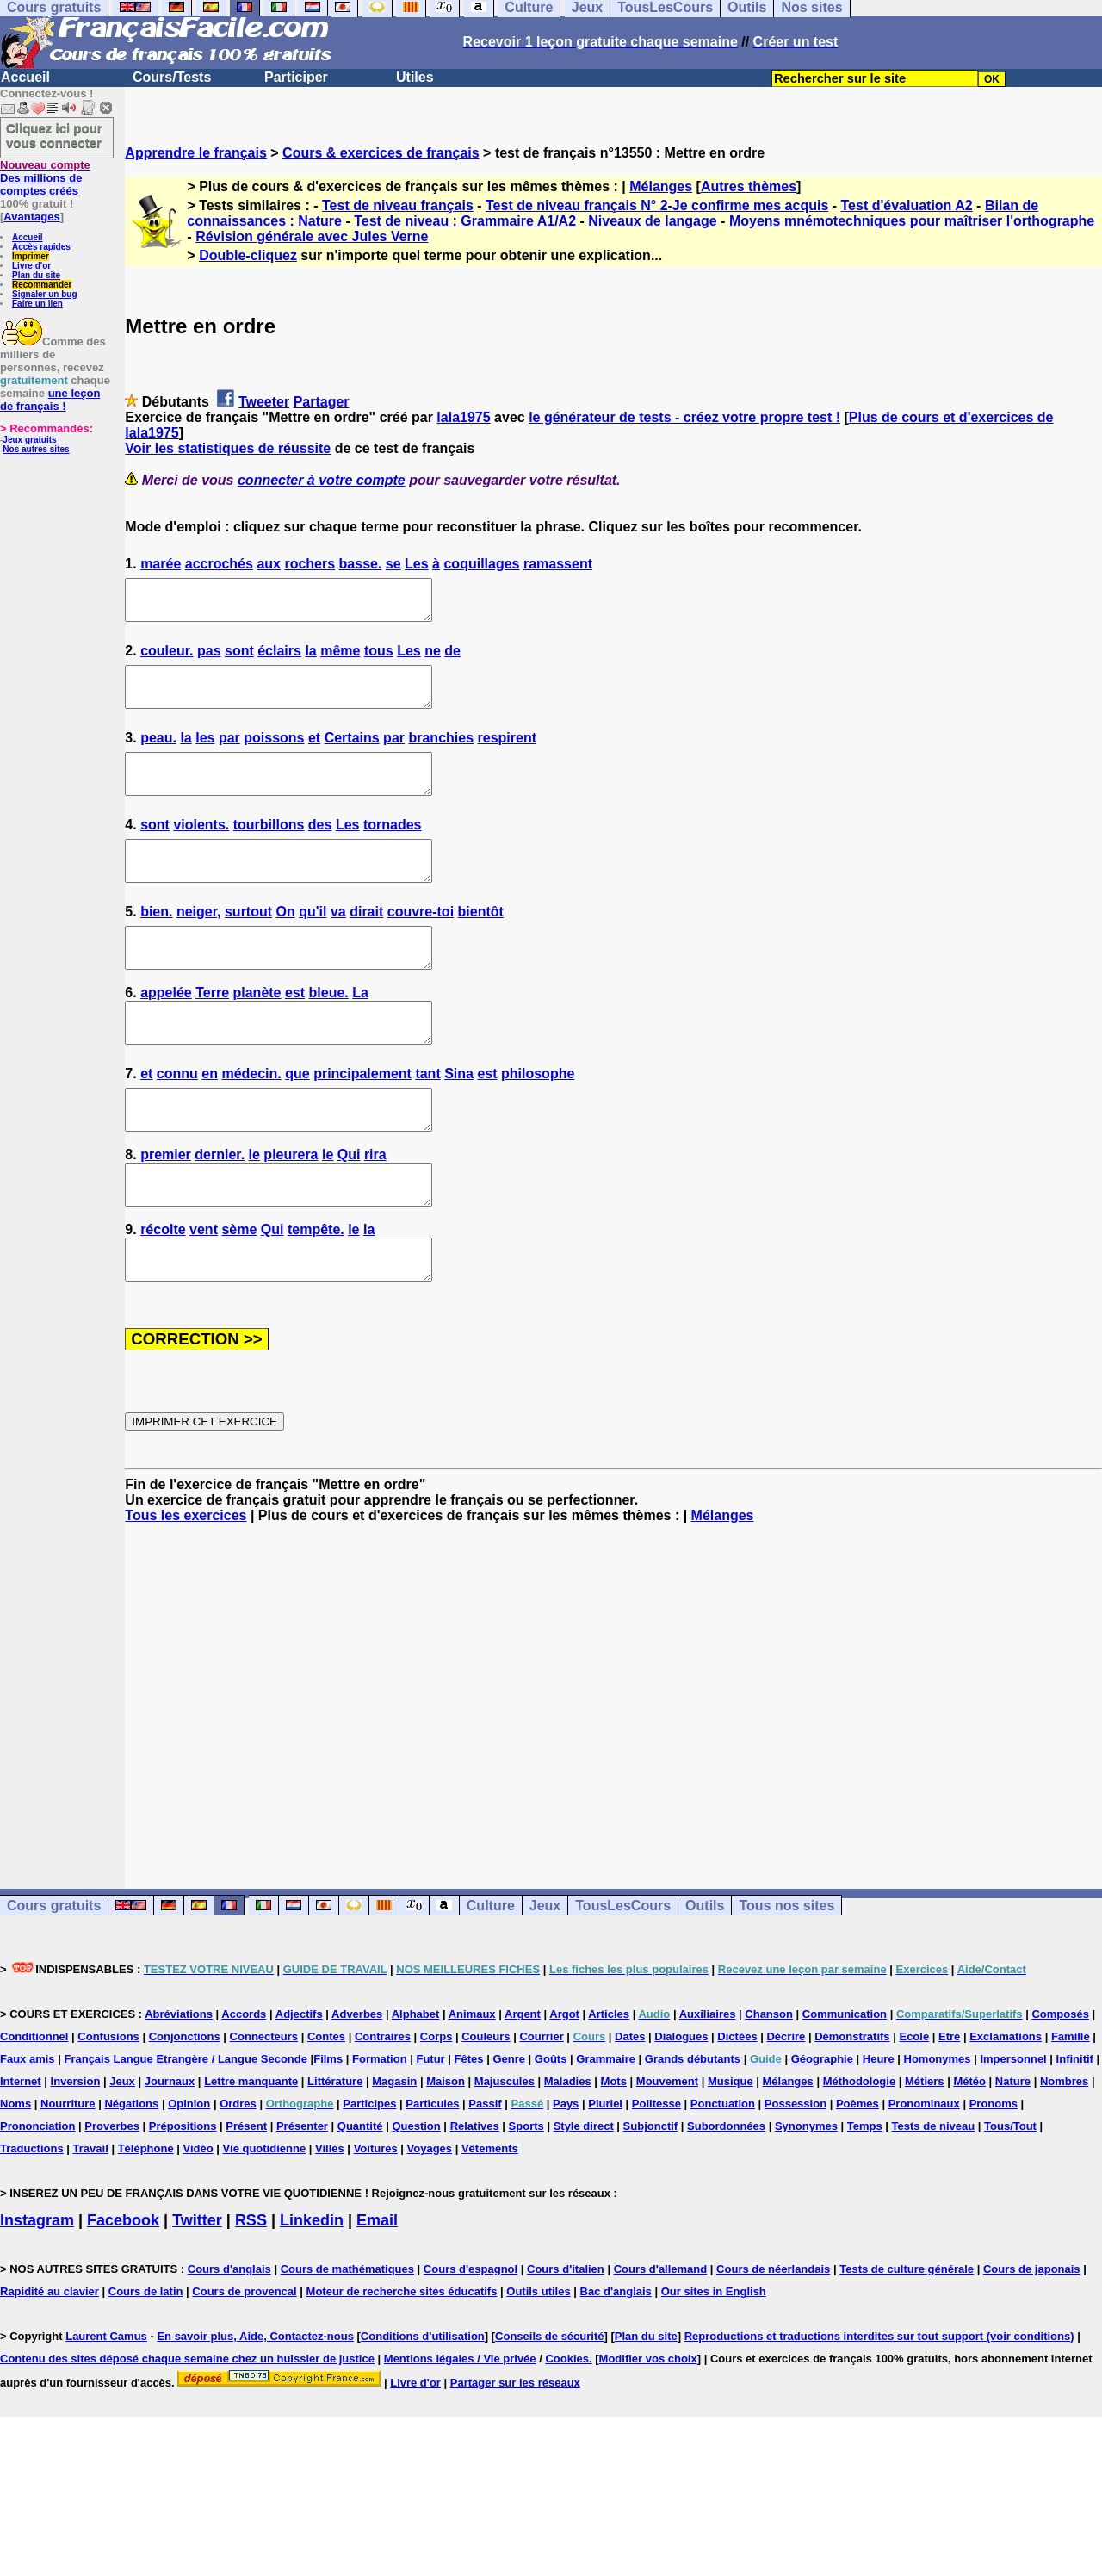 The width and height of the screenshot is (1102, 2576). What do you see at coordinates (160, 563) in the screenshot?
I see `marée` at bounding box center [160, 563].